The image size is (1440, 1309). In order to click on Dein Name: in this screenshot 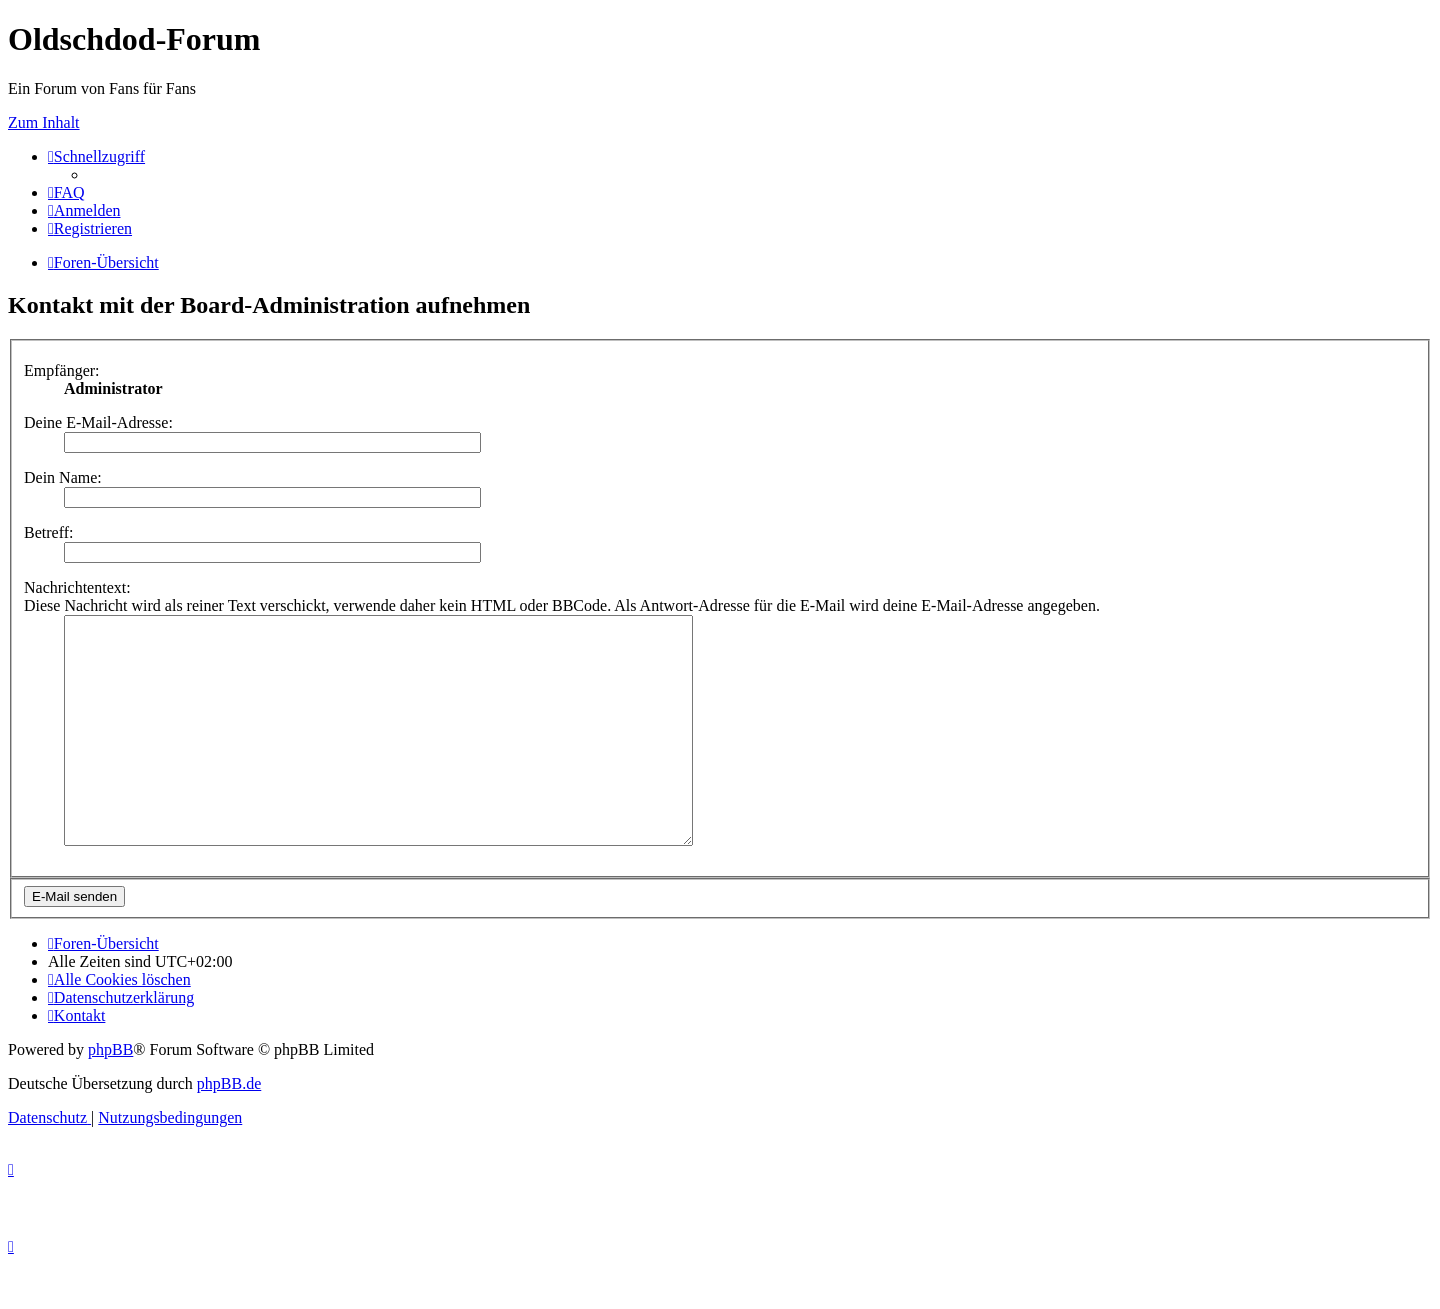, I will do `click(63, 477)`.